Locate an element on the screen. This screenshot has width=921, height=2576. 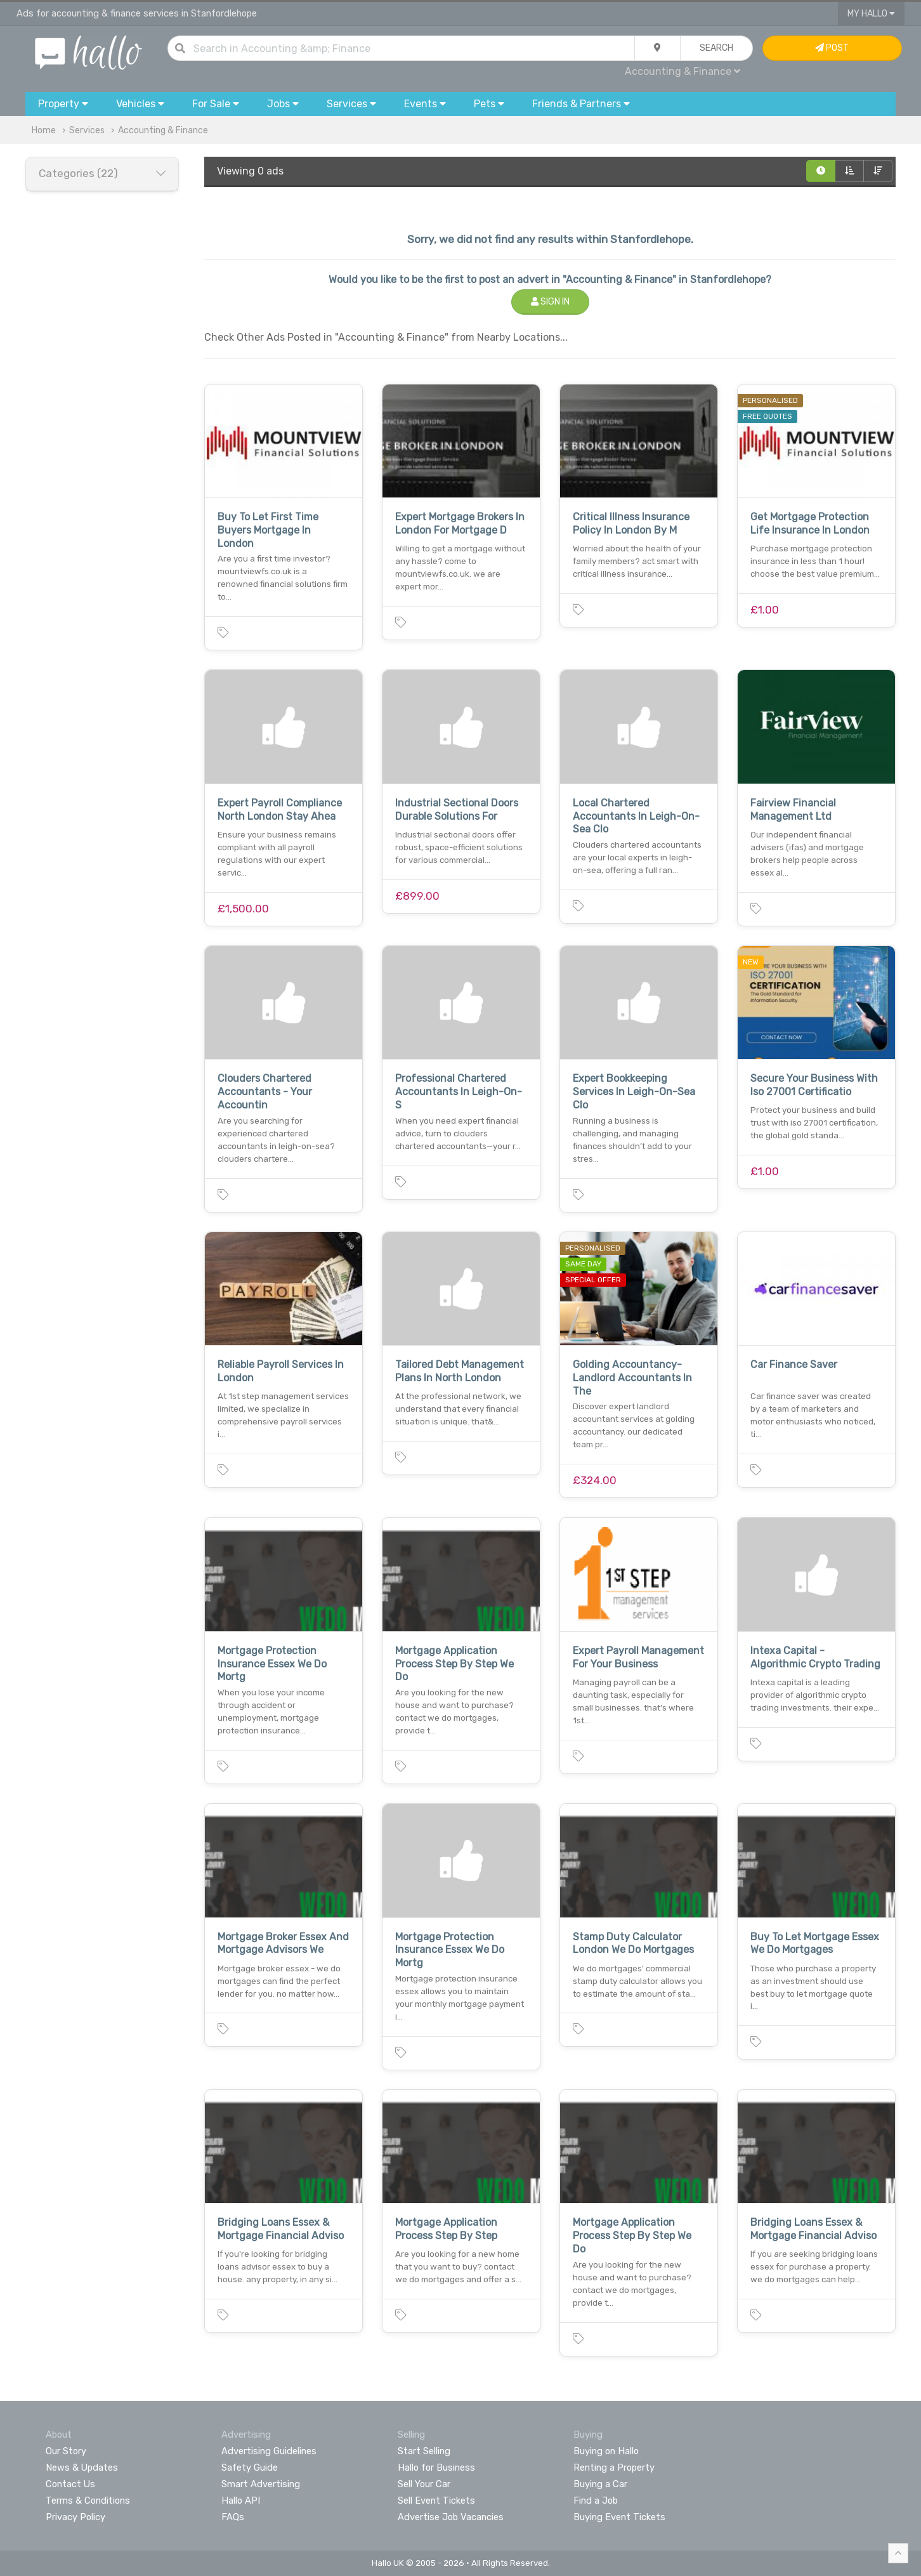
Contact Us is located at coordinates (70, 2484).